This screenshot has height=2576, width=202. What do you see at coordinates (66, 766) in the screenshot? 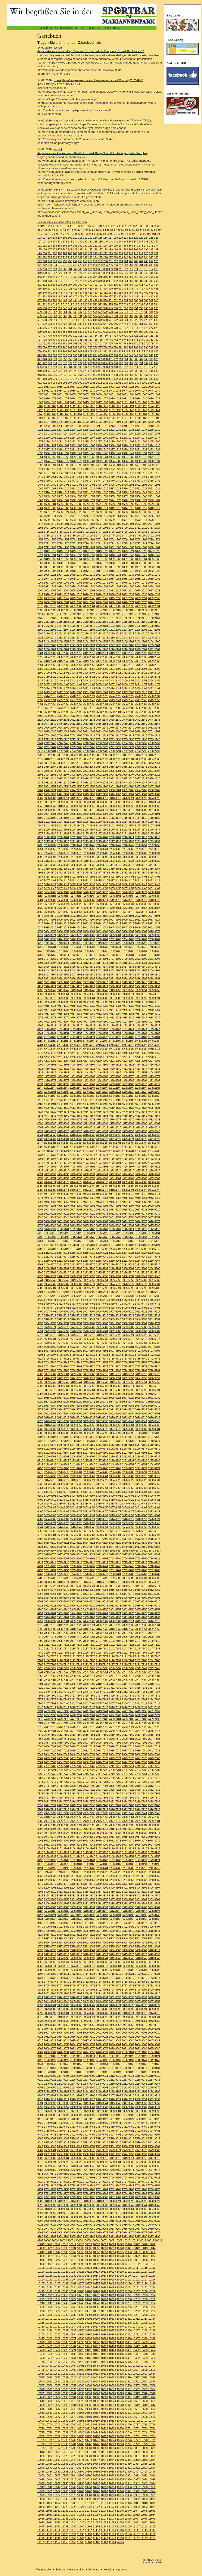
I see `2859` at bounding box center [66, 766].